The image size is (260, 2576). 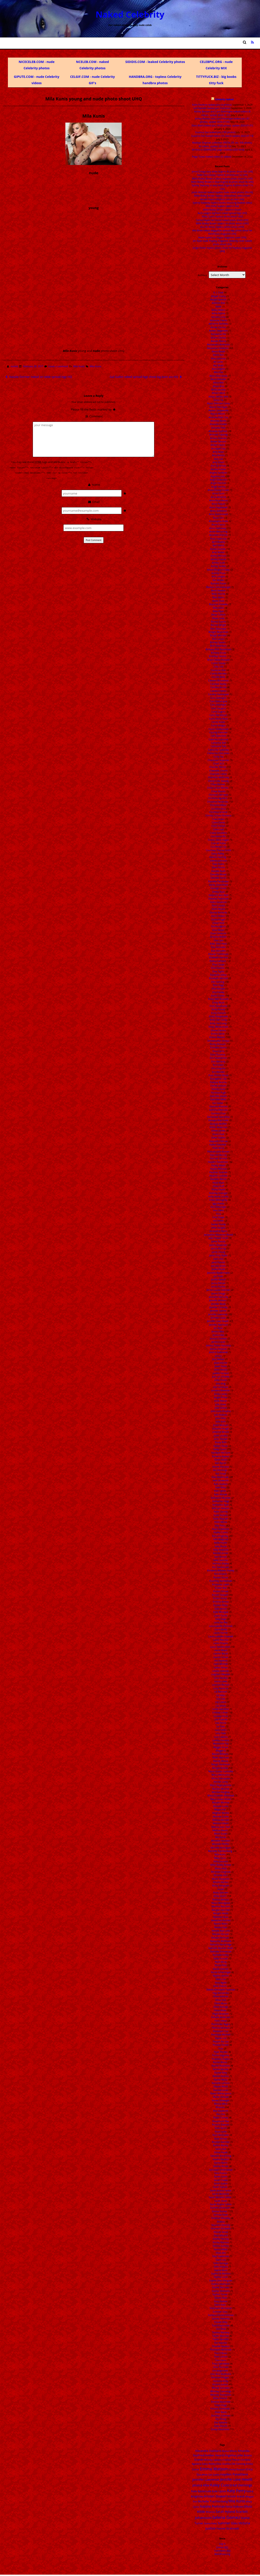 I want to click on Jordana Brewster, so click(x=220, y=1390).